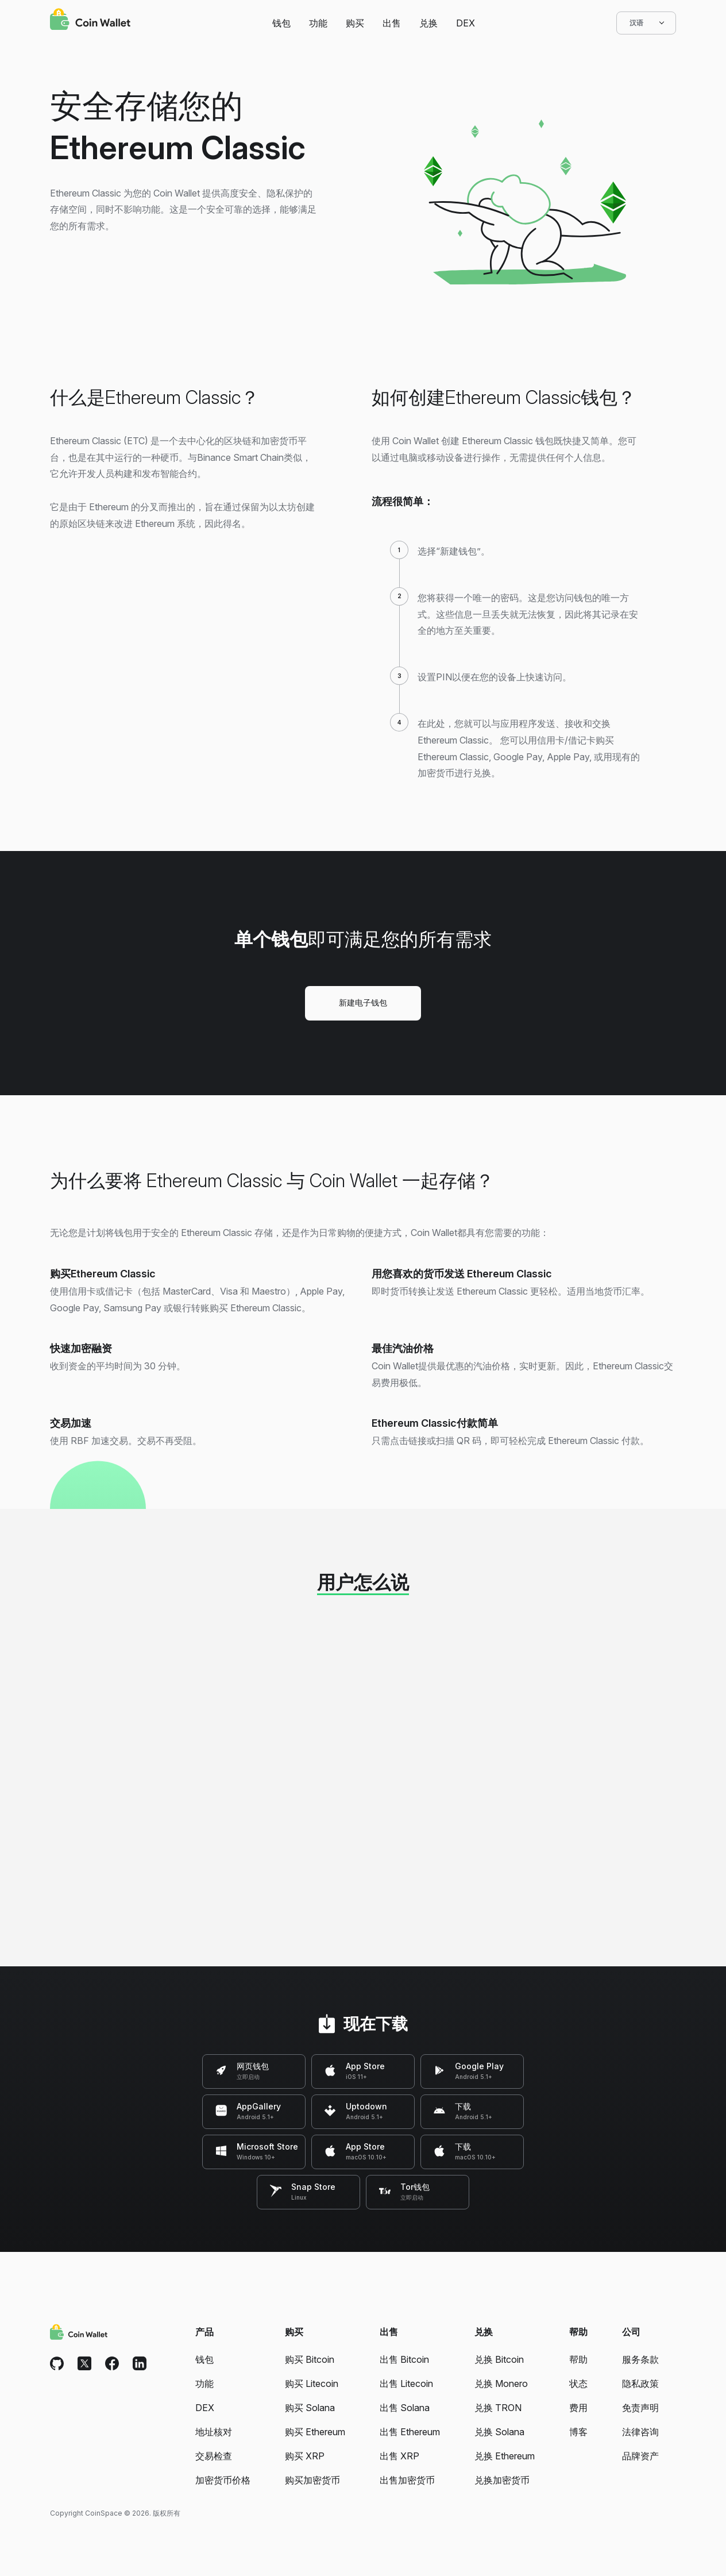 The height and width of the screenshot is (2576, 726). Describe the element at coordinates (213, 2456) in the screenshot. I see `交易检查` at that location.